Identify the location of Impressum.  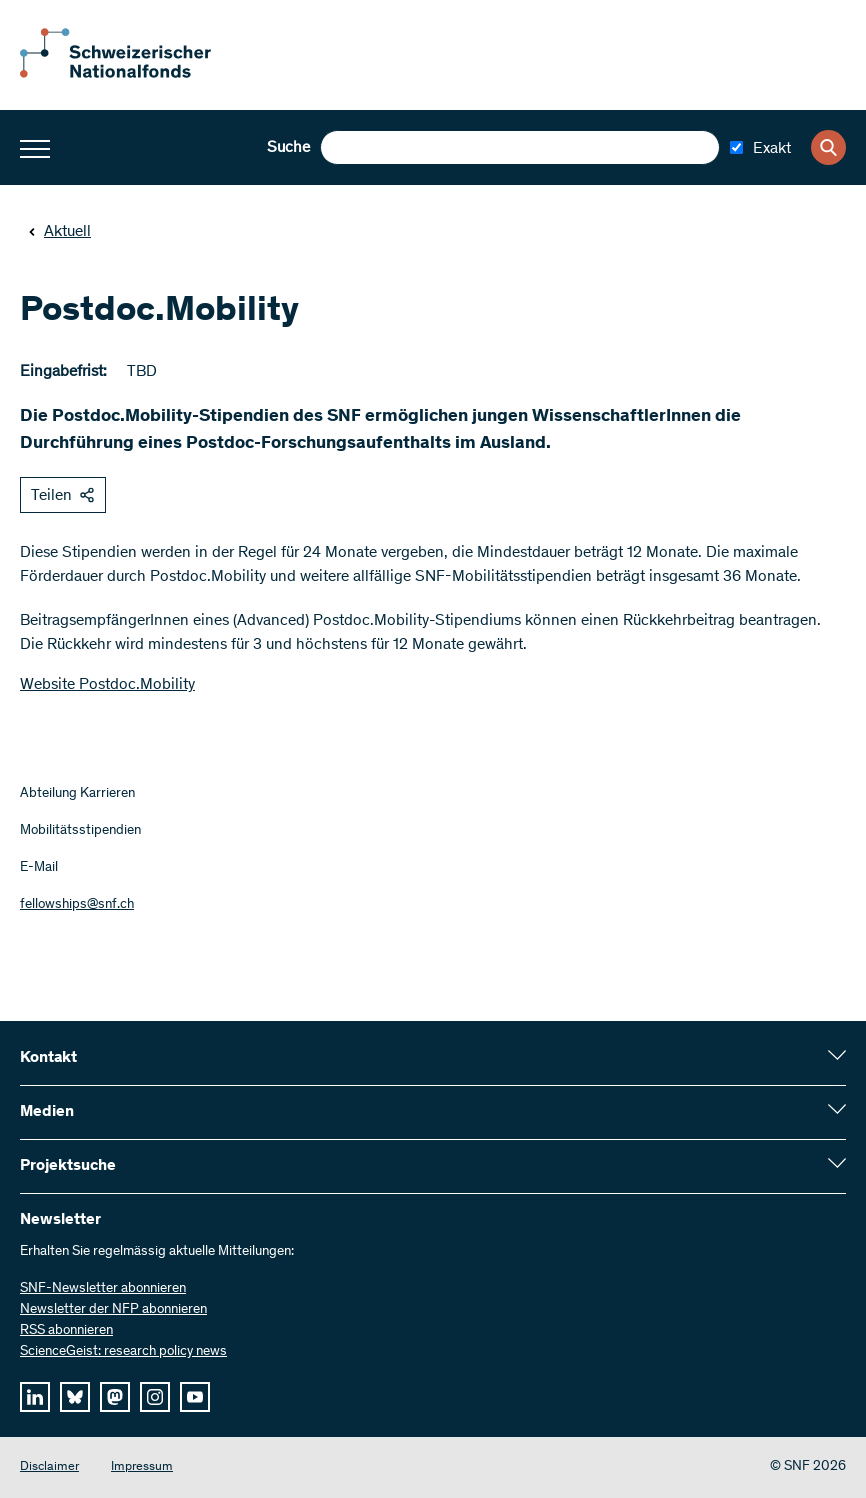
(142, 1467).